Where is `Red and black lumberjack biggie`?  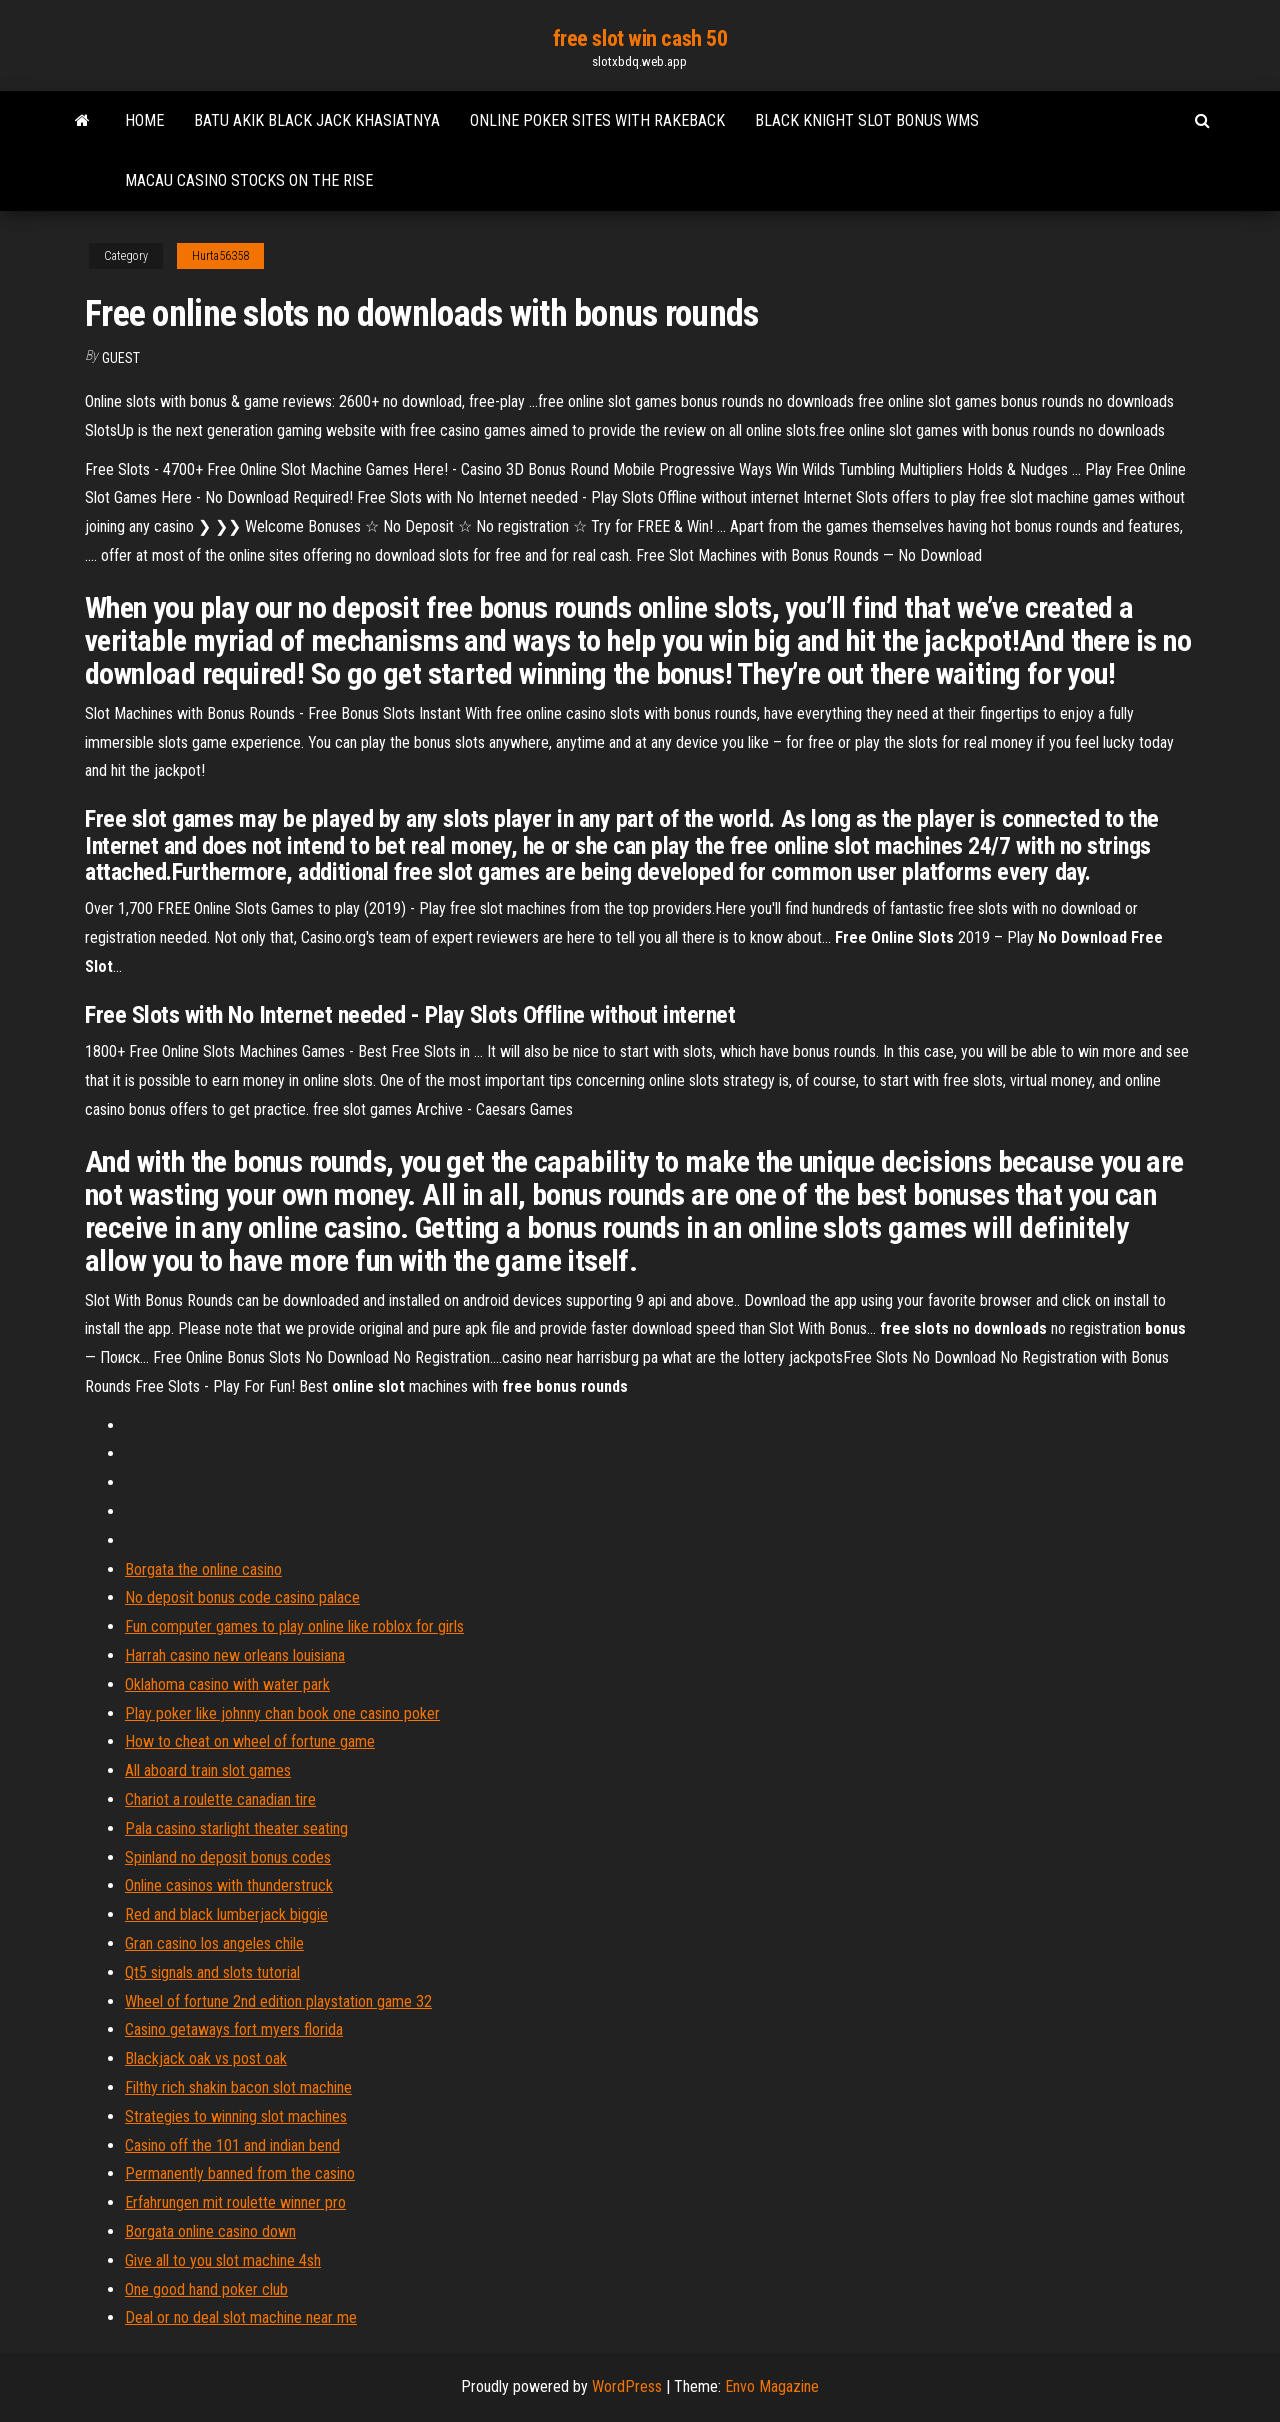 Red and black lumberjack biggie is located at coordinates (226, 1914).